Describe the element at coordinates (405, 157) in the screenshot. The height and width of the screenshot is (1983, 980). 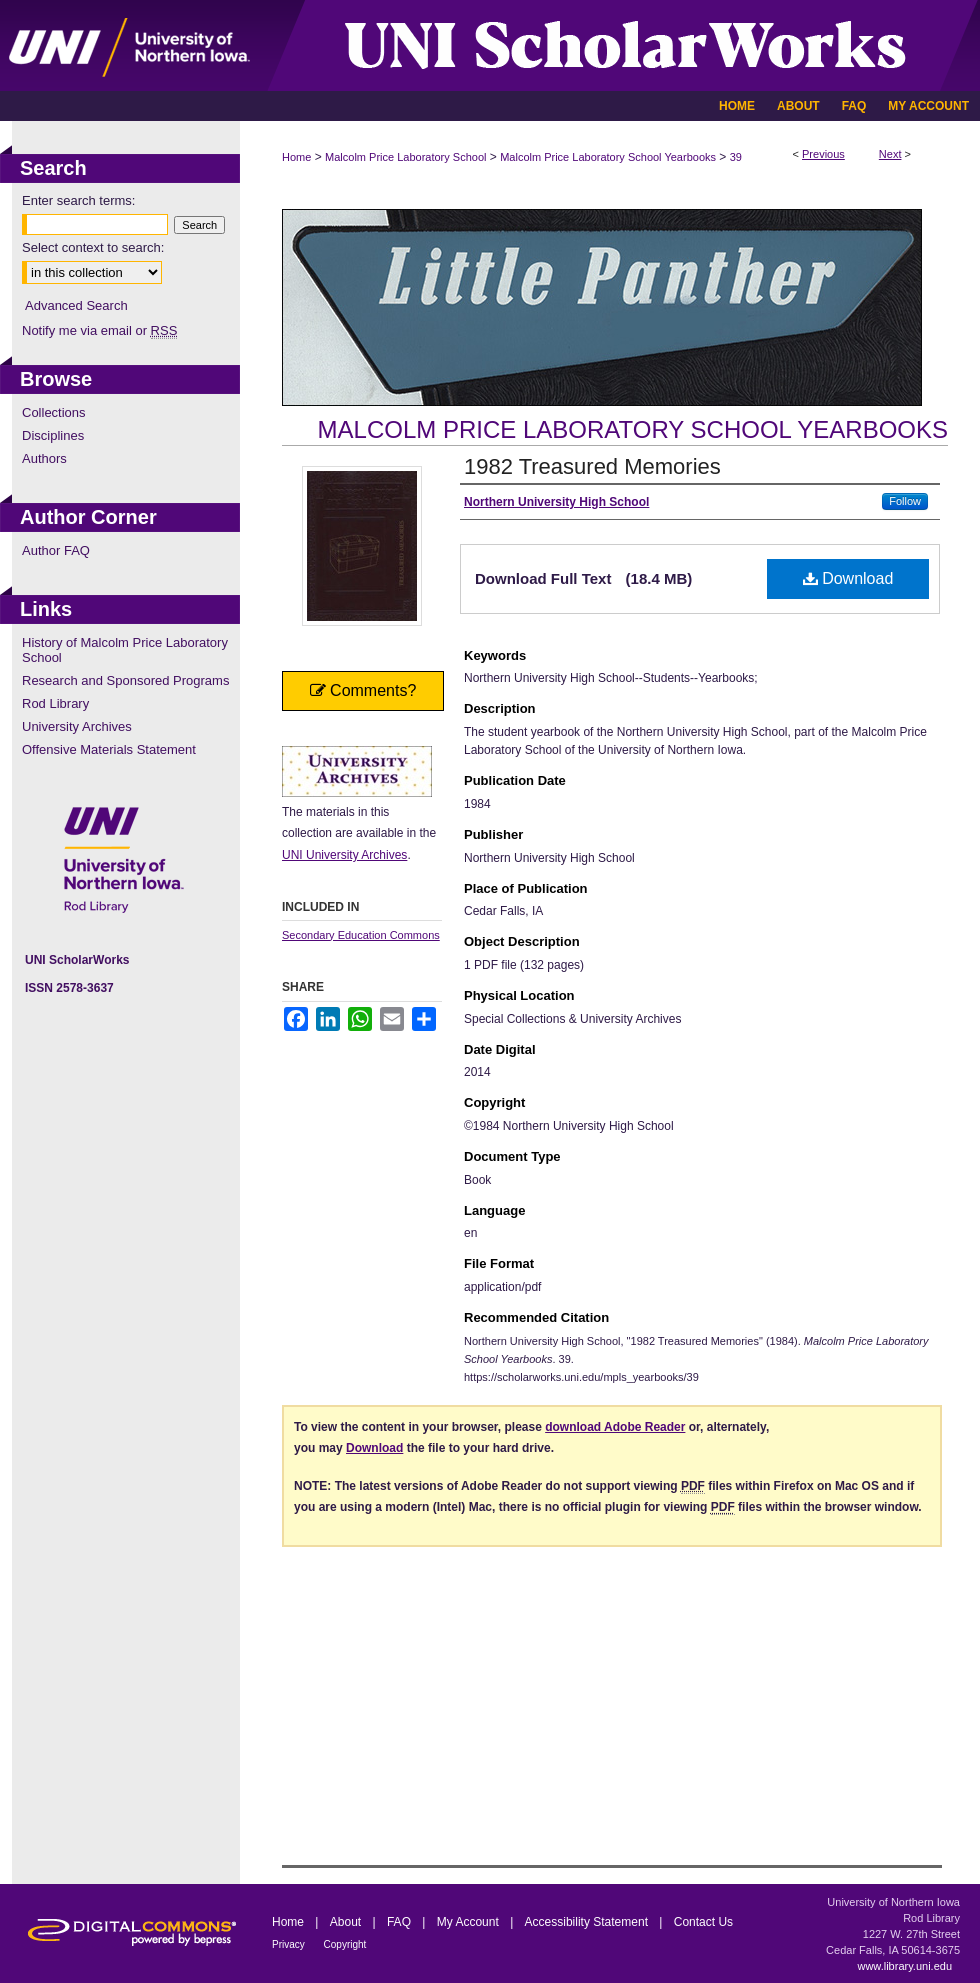
I see `Malcolm Price Laboratory School` at that location.